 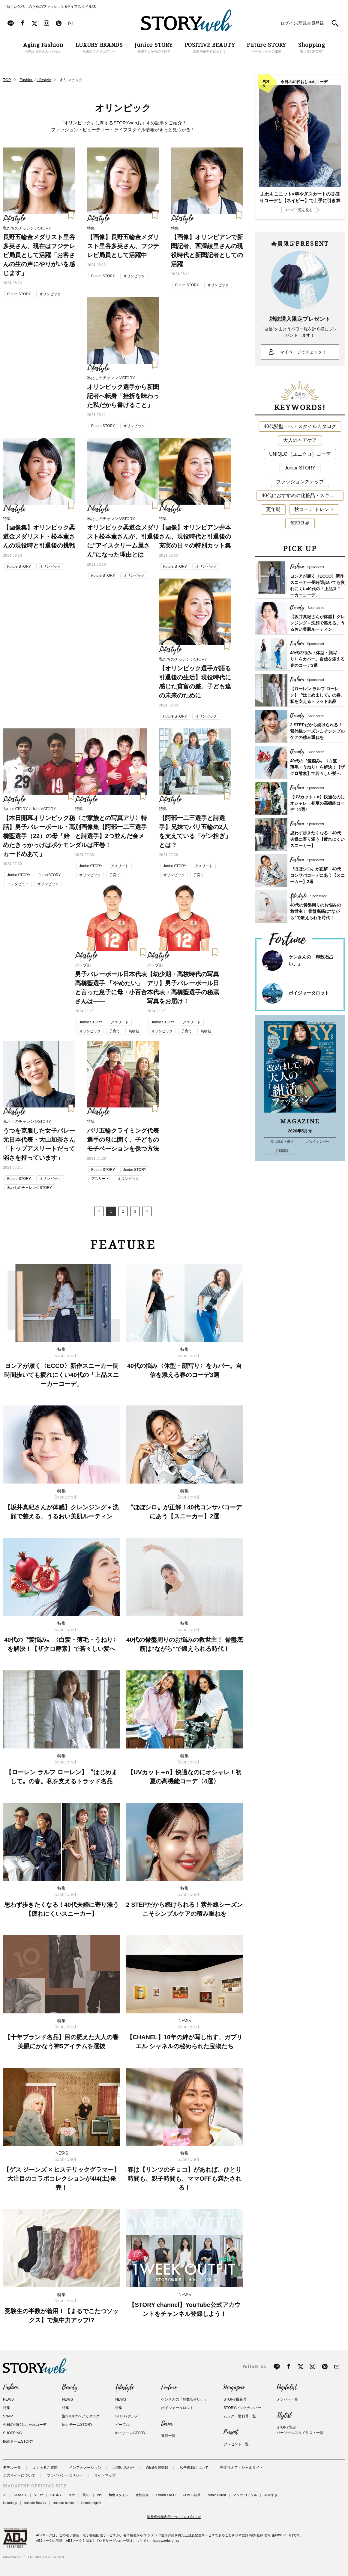 What do you see at coordinates (6, 2408) in the screenshot?
I see `特集` at bounding box center [6, 2408].